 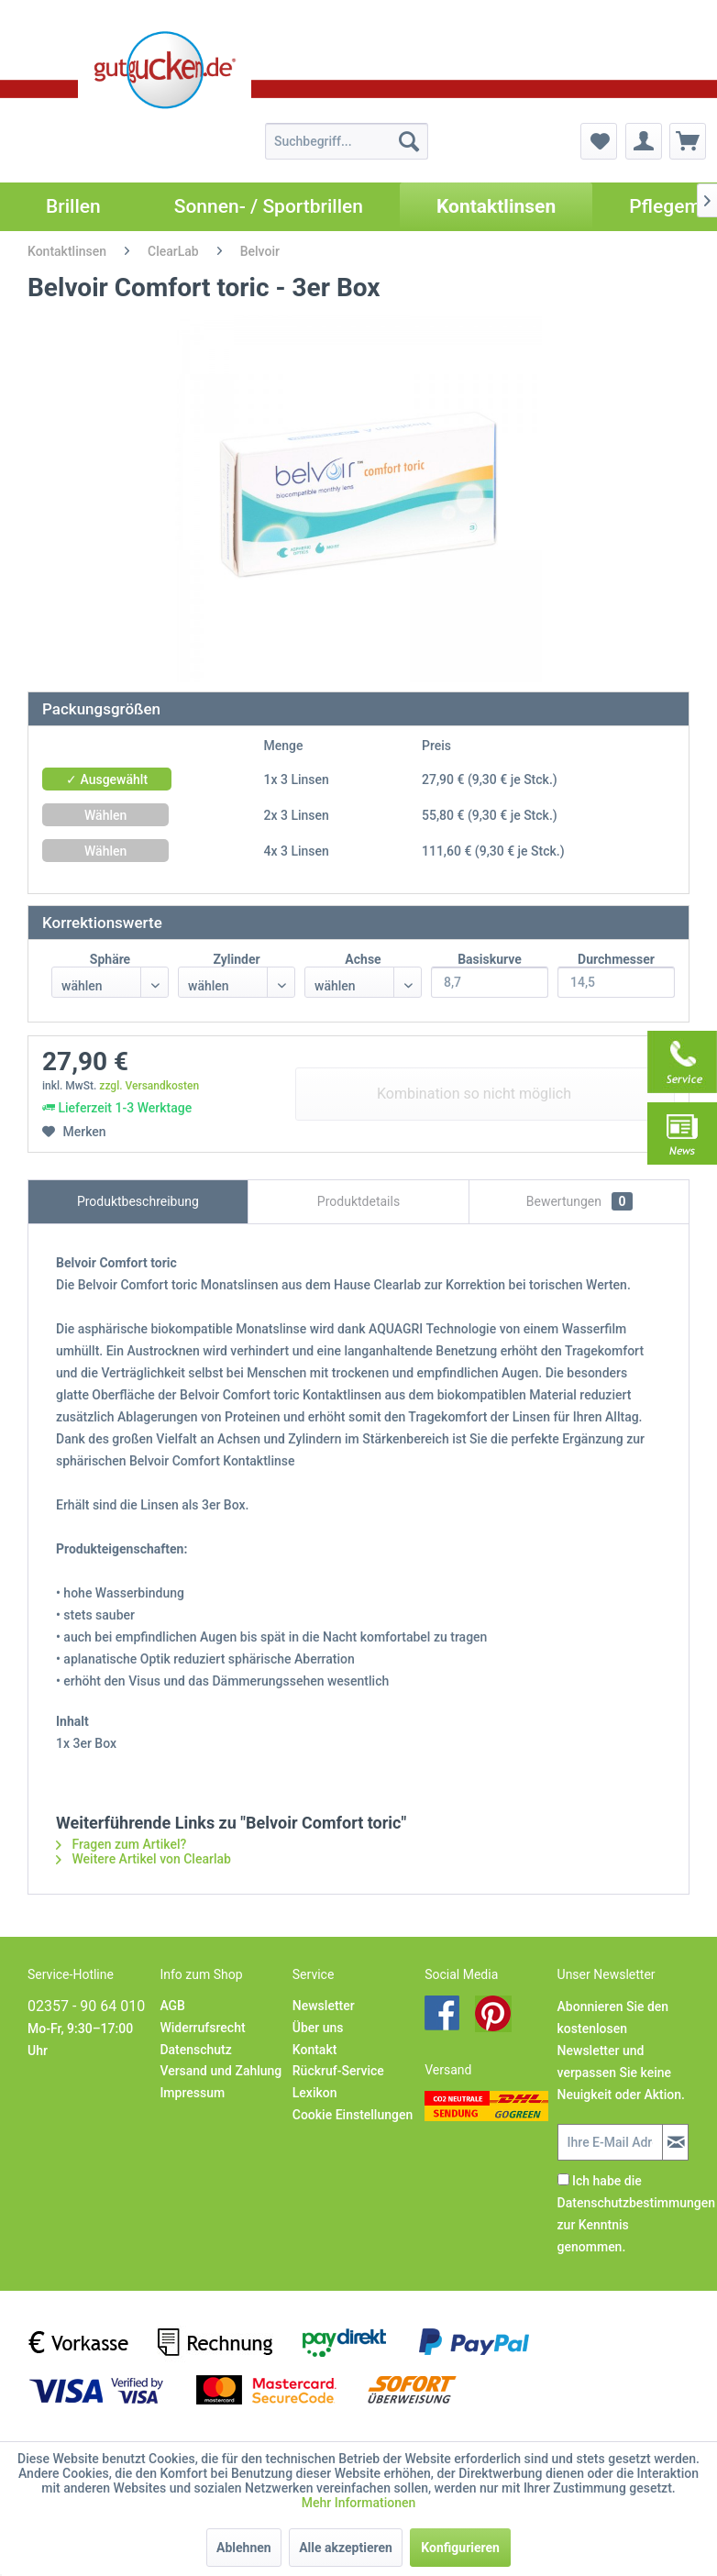 What do you see at coordinates (192, 2092) in the screenshot?
I see `Impressum` at bounding box center [192, 2092].